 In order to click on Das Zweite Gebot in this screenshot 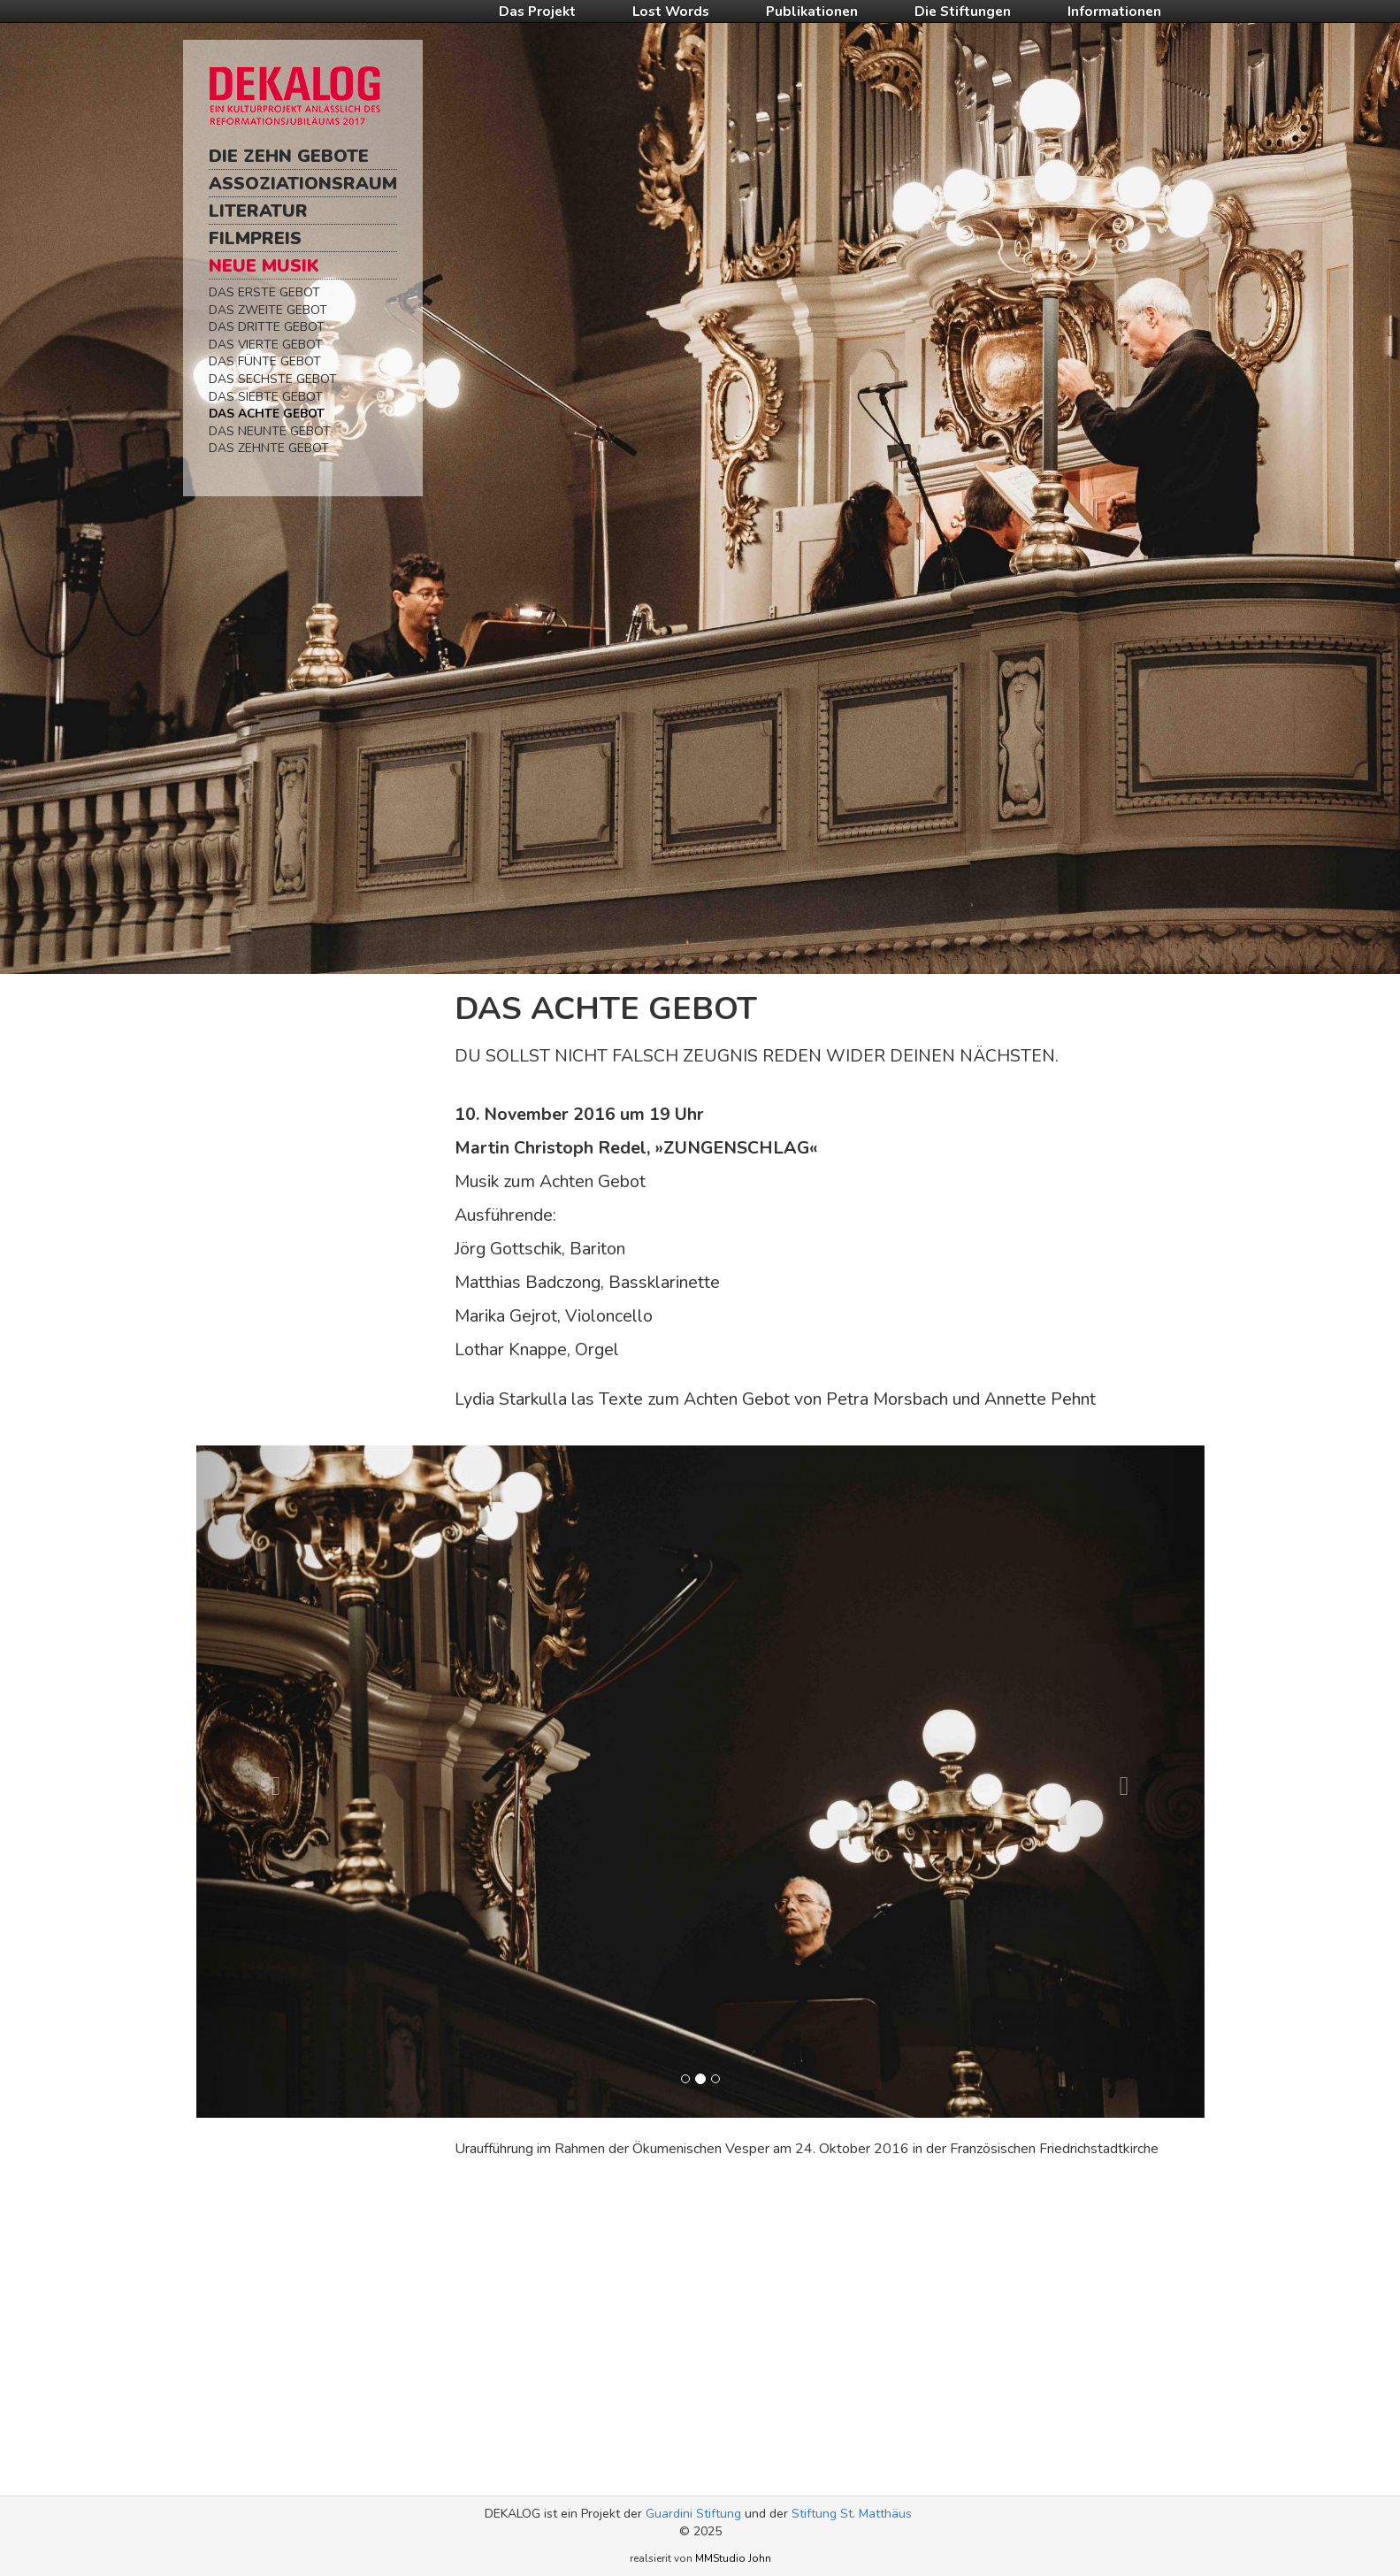, I will do `click(268, 310)`.